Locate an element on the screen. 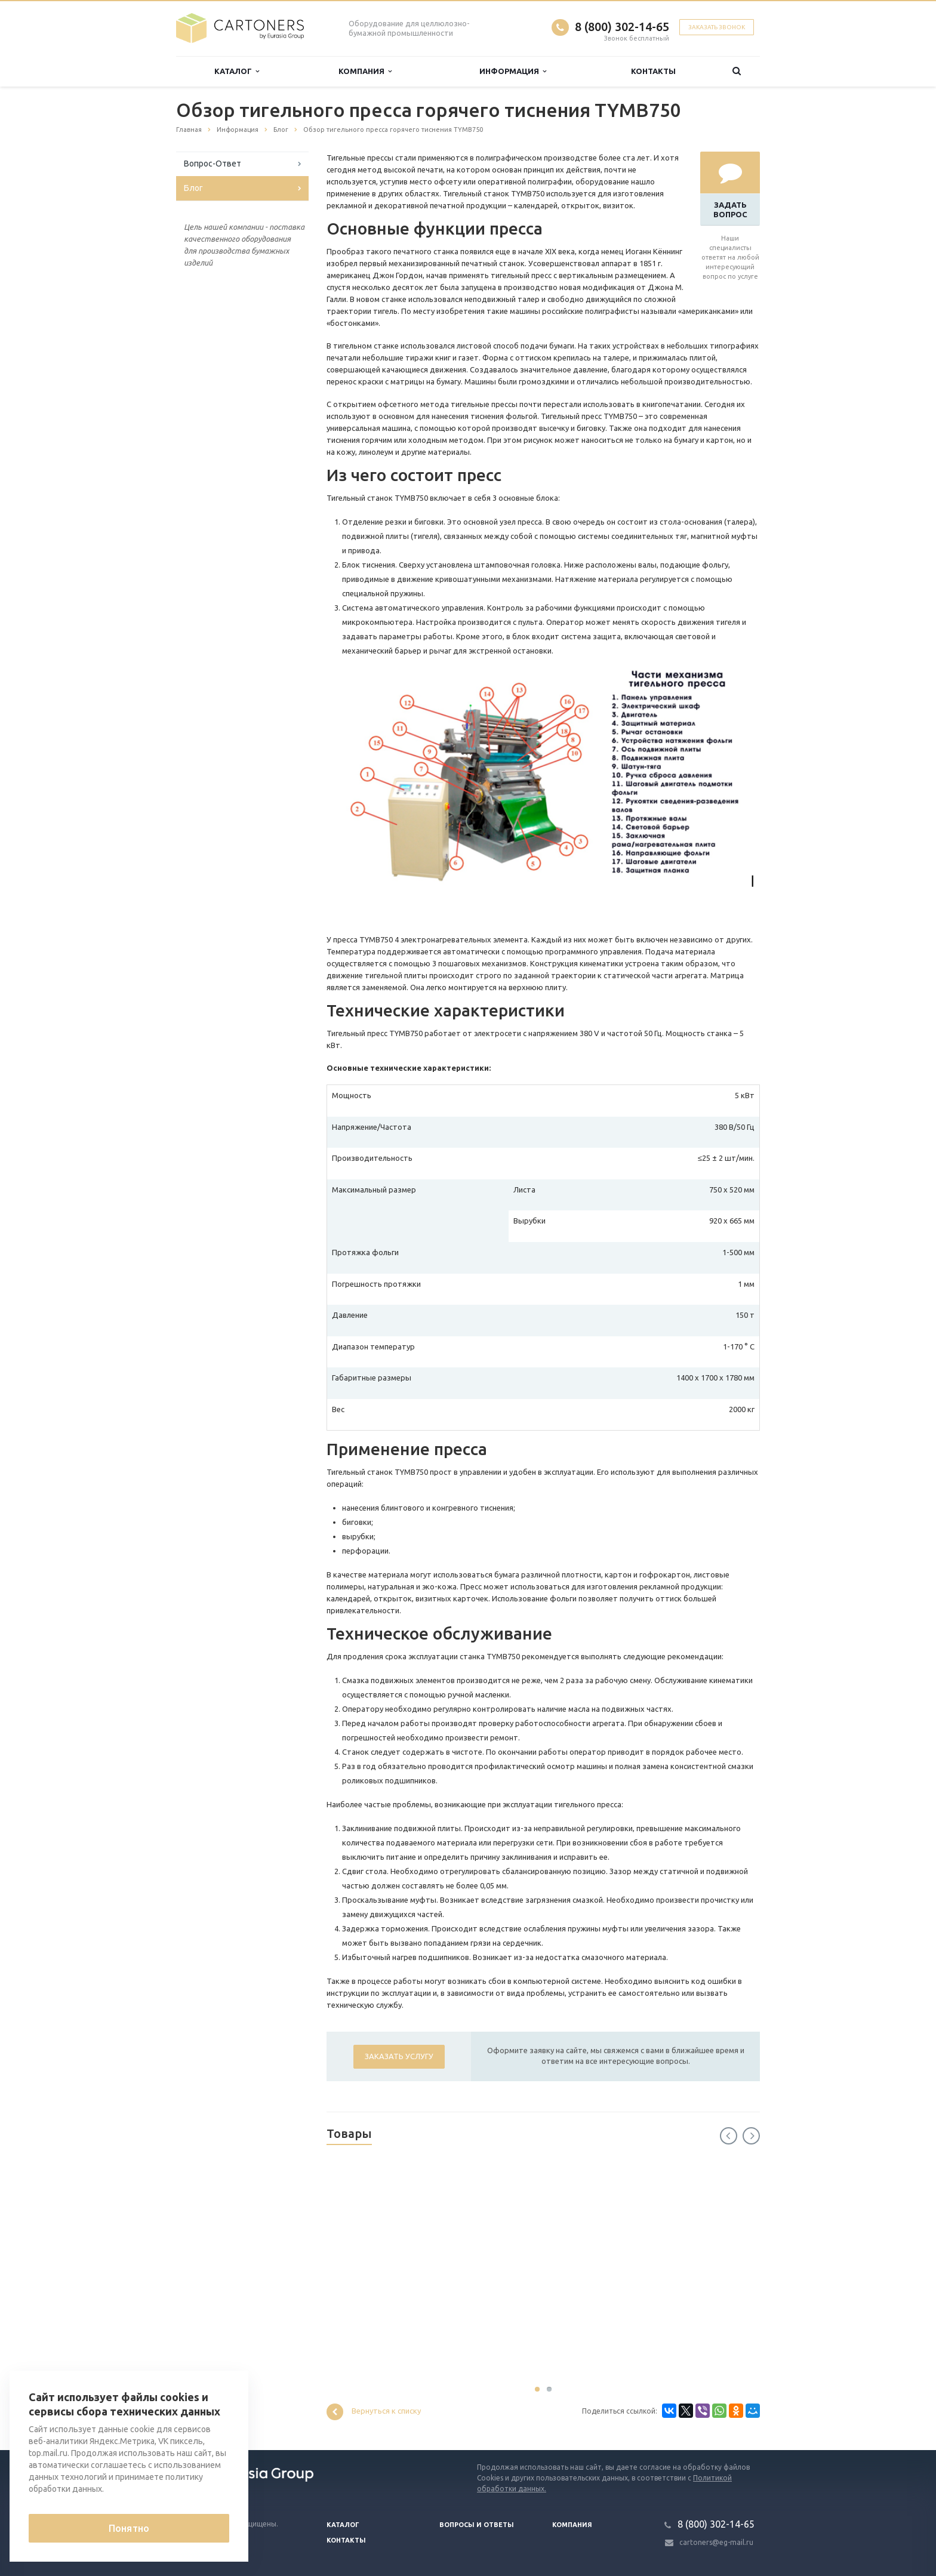 Image resolution: width=936 pixels, height=2576 pixels. Понятно is located at coordinates (129, 2528).